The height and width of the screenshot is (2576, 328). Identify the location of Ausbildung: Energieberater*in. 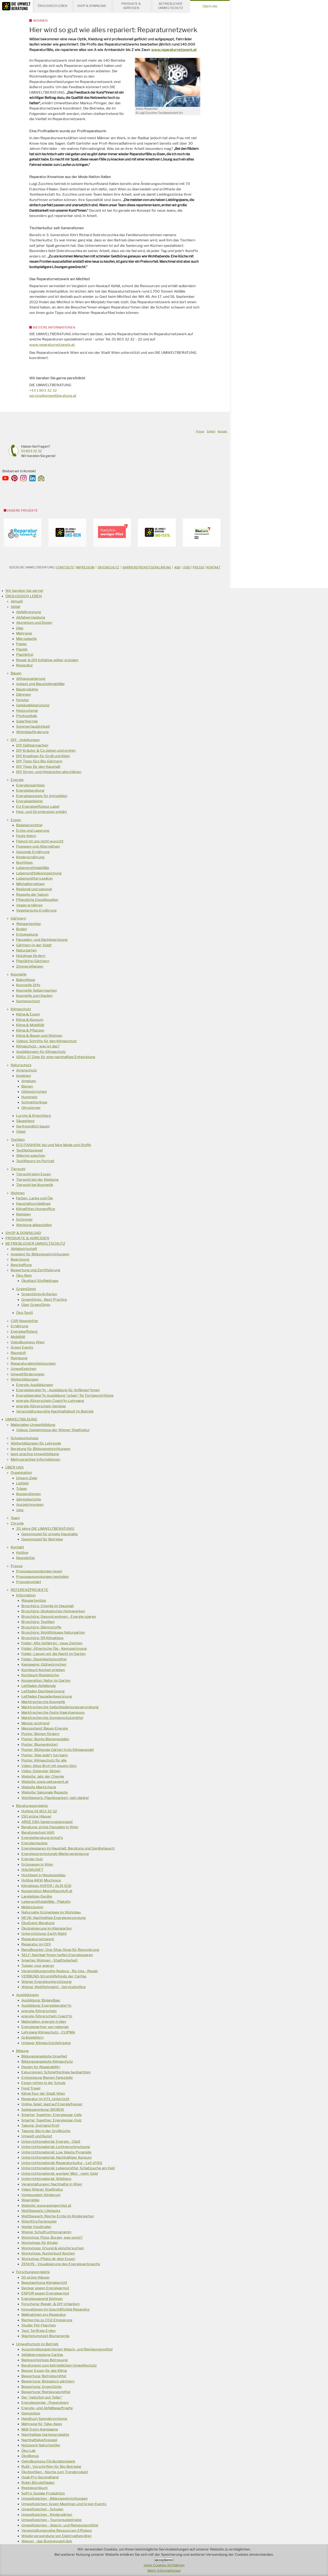
(46, 2006).